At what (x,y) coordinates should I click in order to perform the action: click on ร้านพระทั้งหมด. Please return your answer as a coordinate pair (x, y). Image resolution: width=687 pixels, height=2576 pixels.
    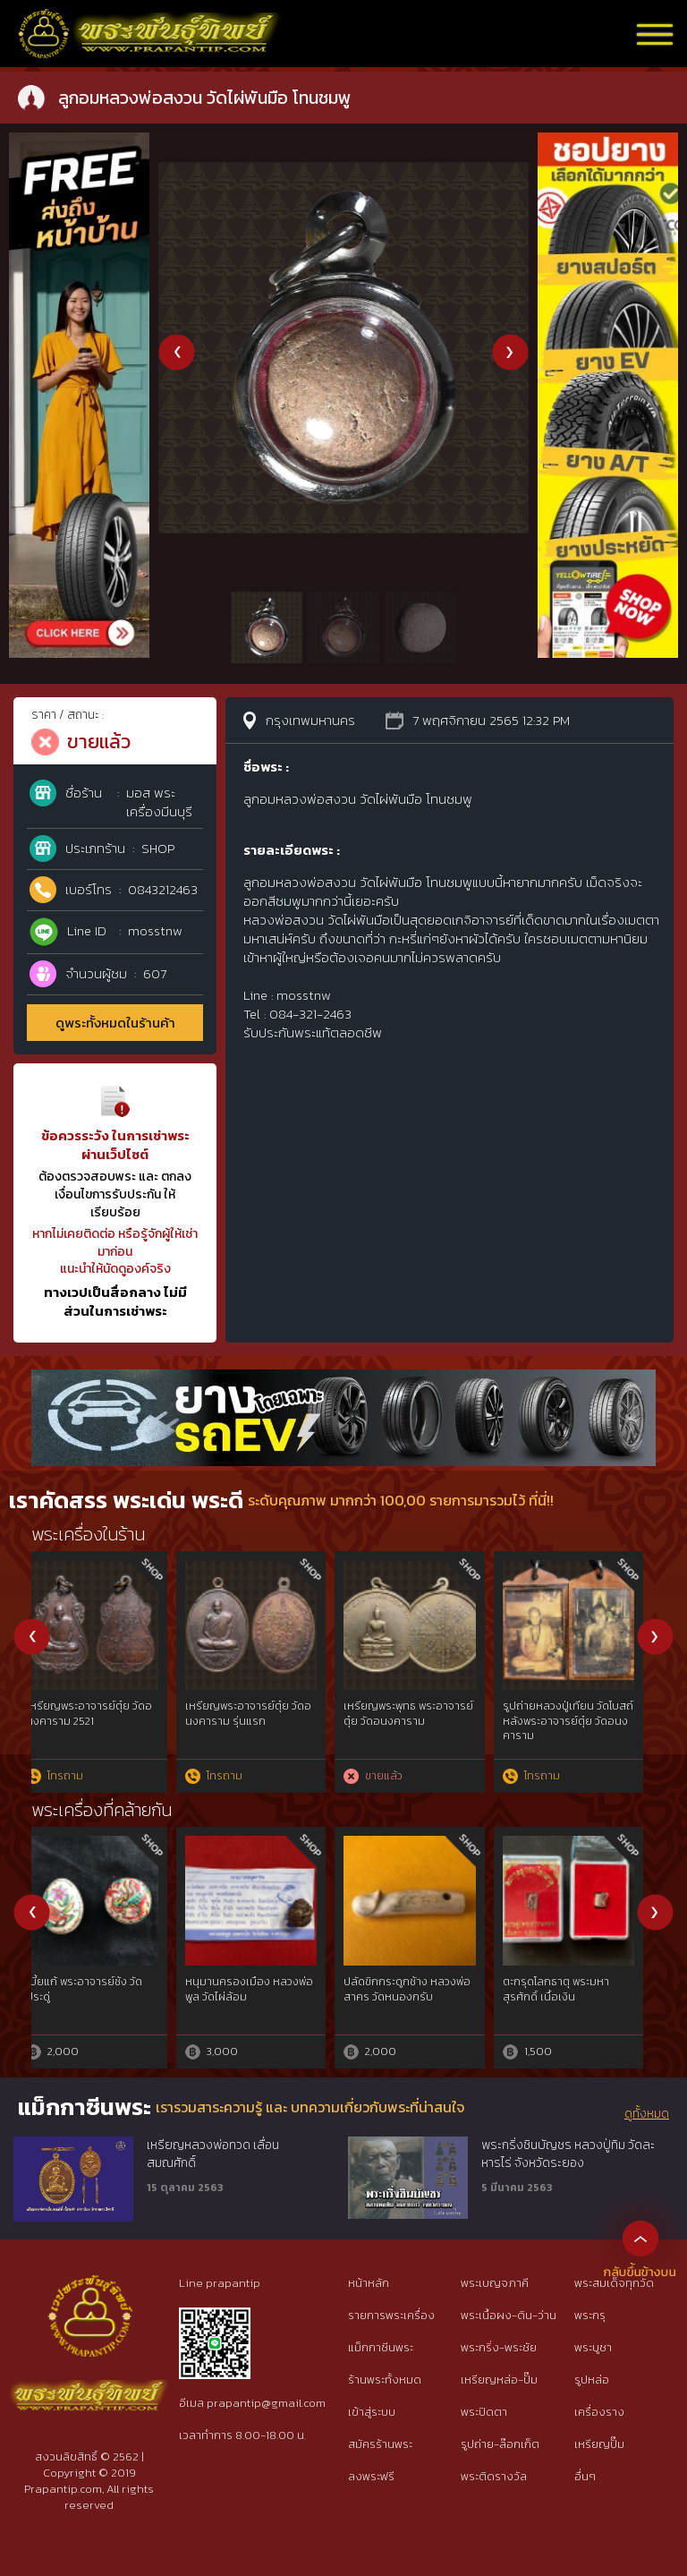
    Looking at the image, I should click on (384, 2379).